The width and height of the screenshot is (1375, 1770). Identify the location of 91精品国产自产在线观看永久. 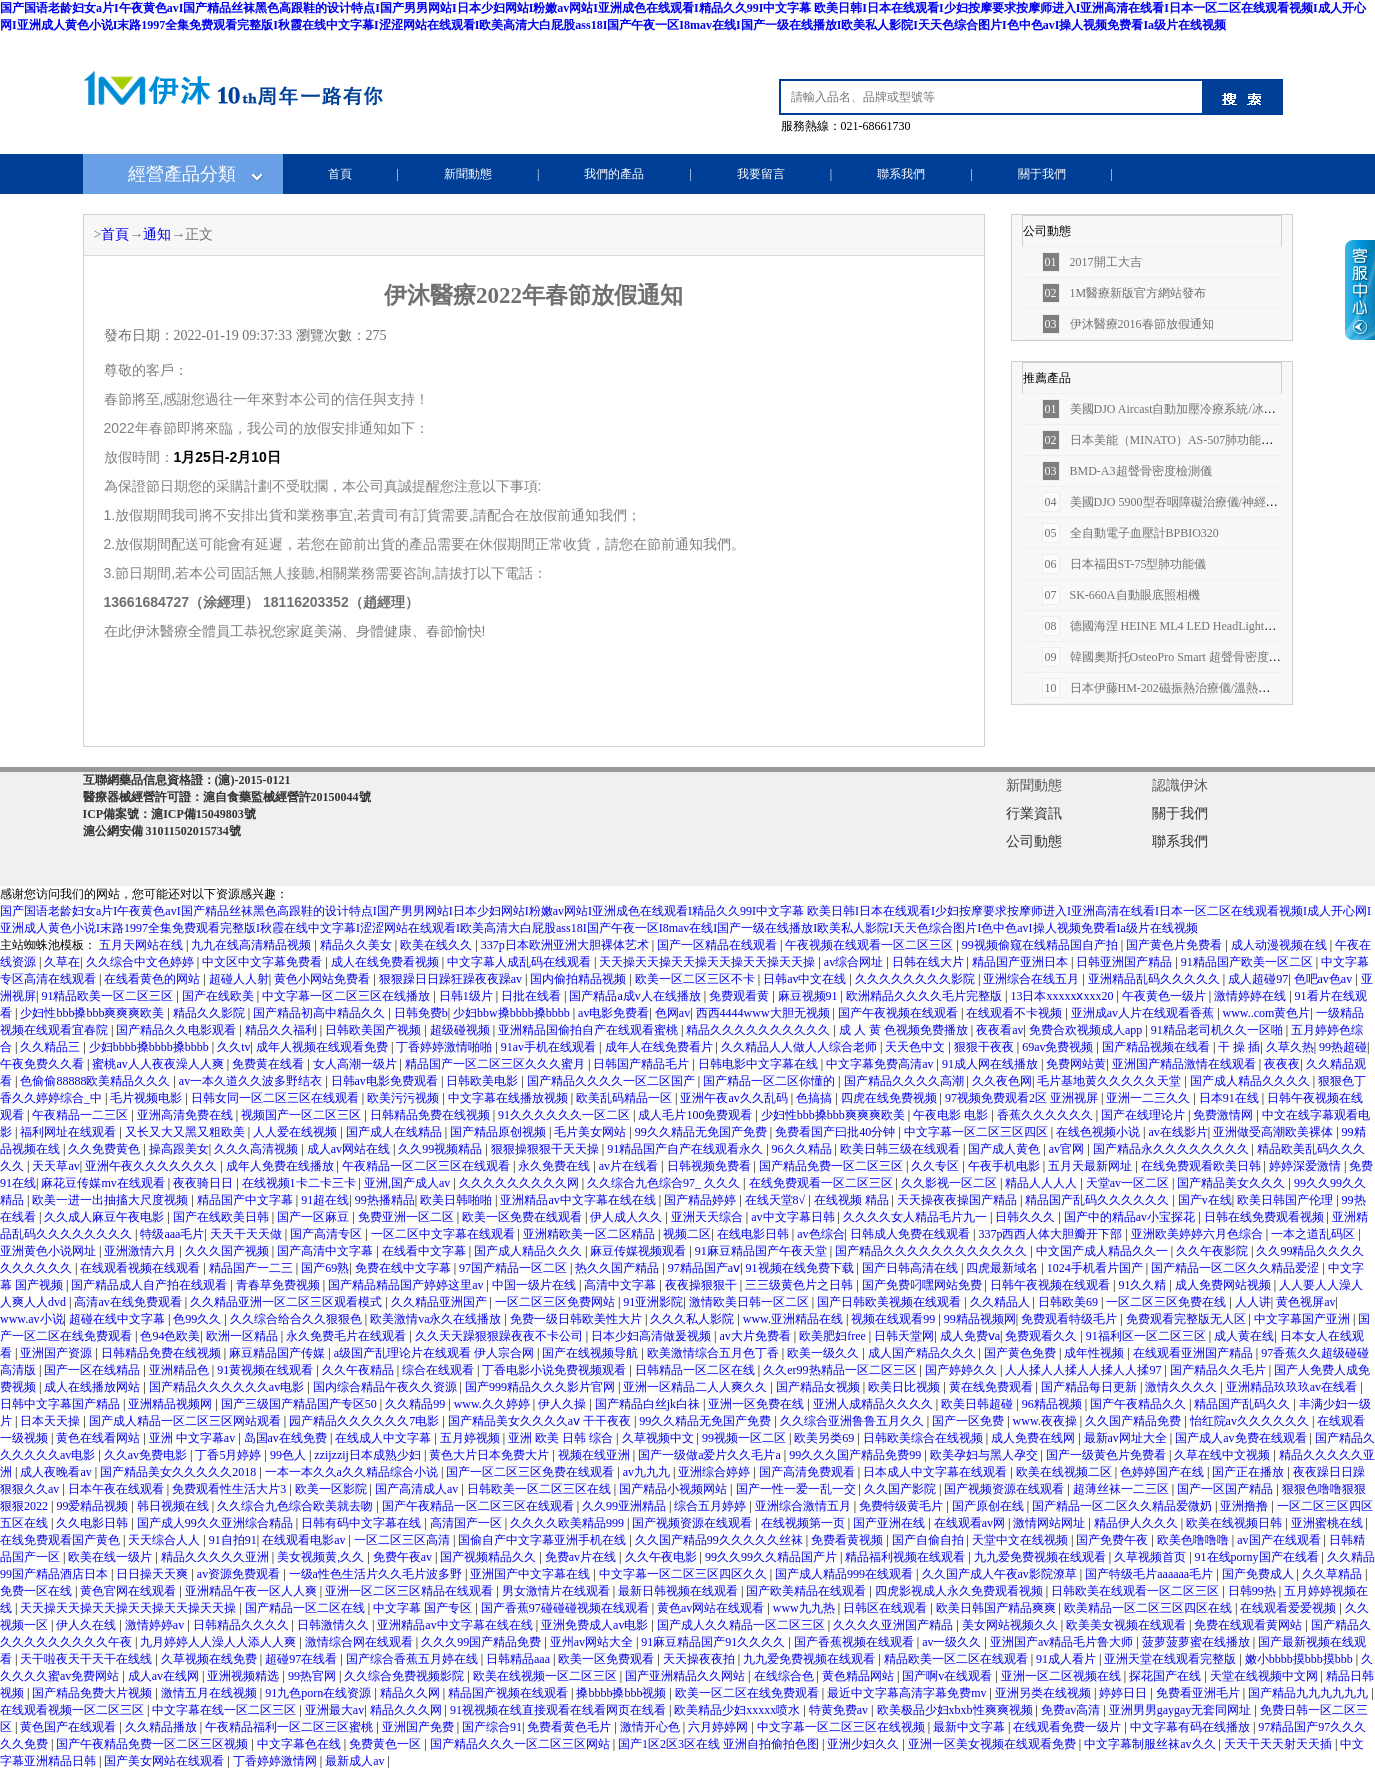
(686, 1149).